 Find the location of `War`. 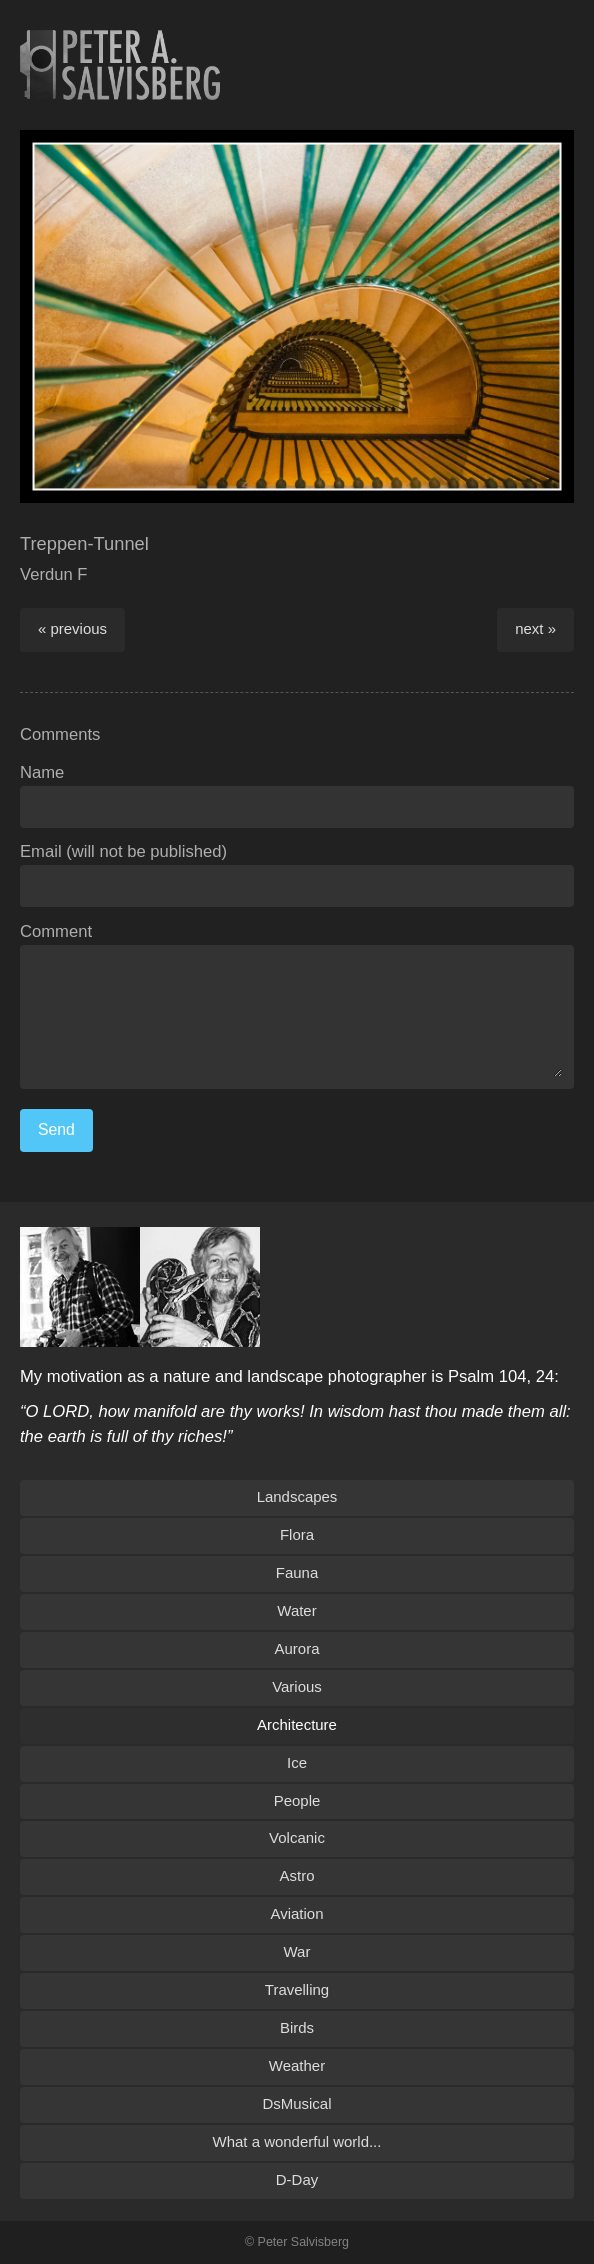

War is located at coordinates (297, 1951).